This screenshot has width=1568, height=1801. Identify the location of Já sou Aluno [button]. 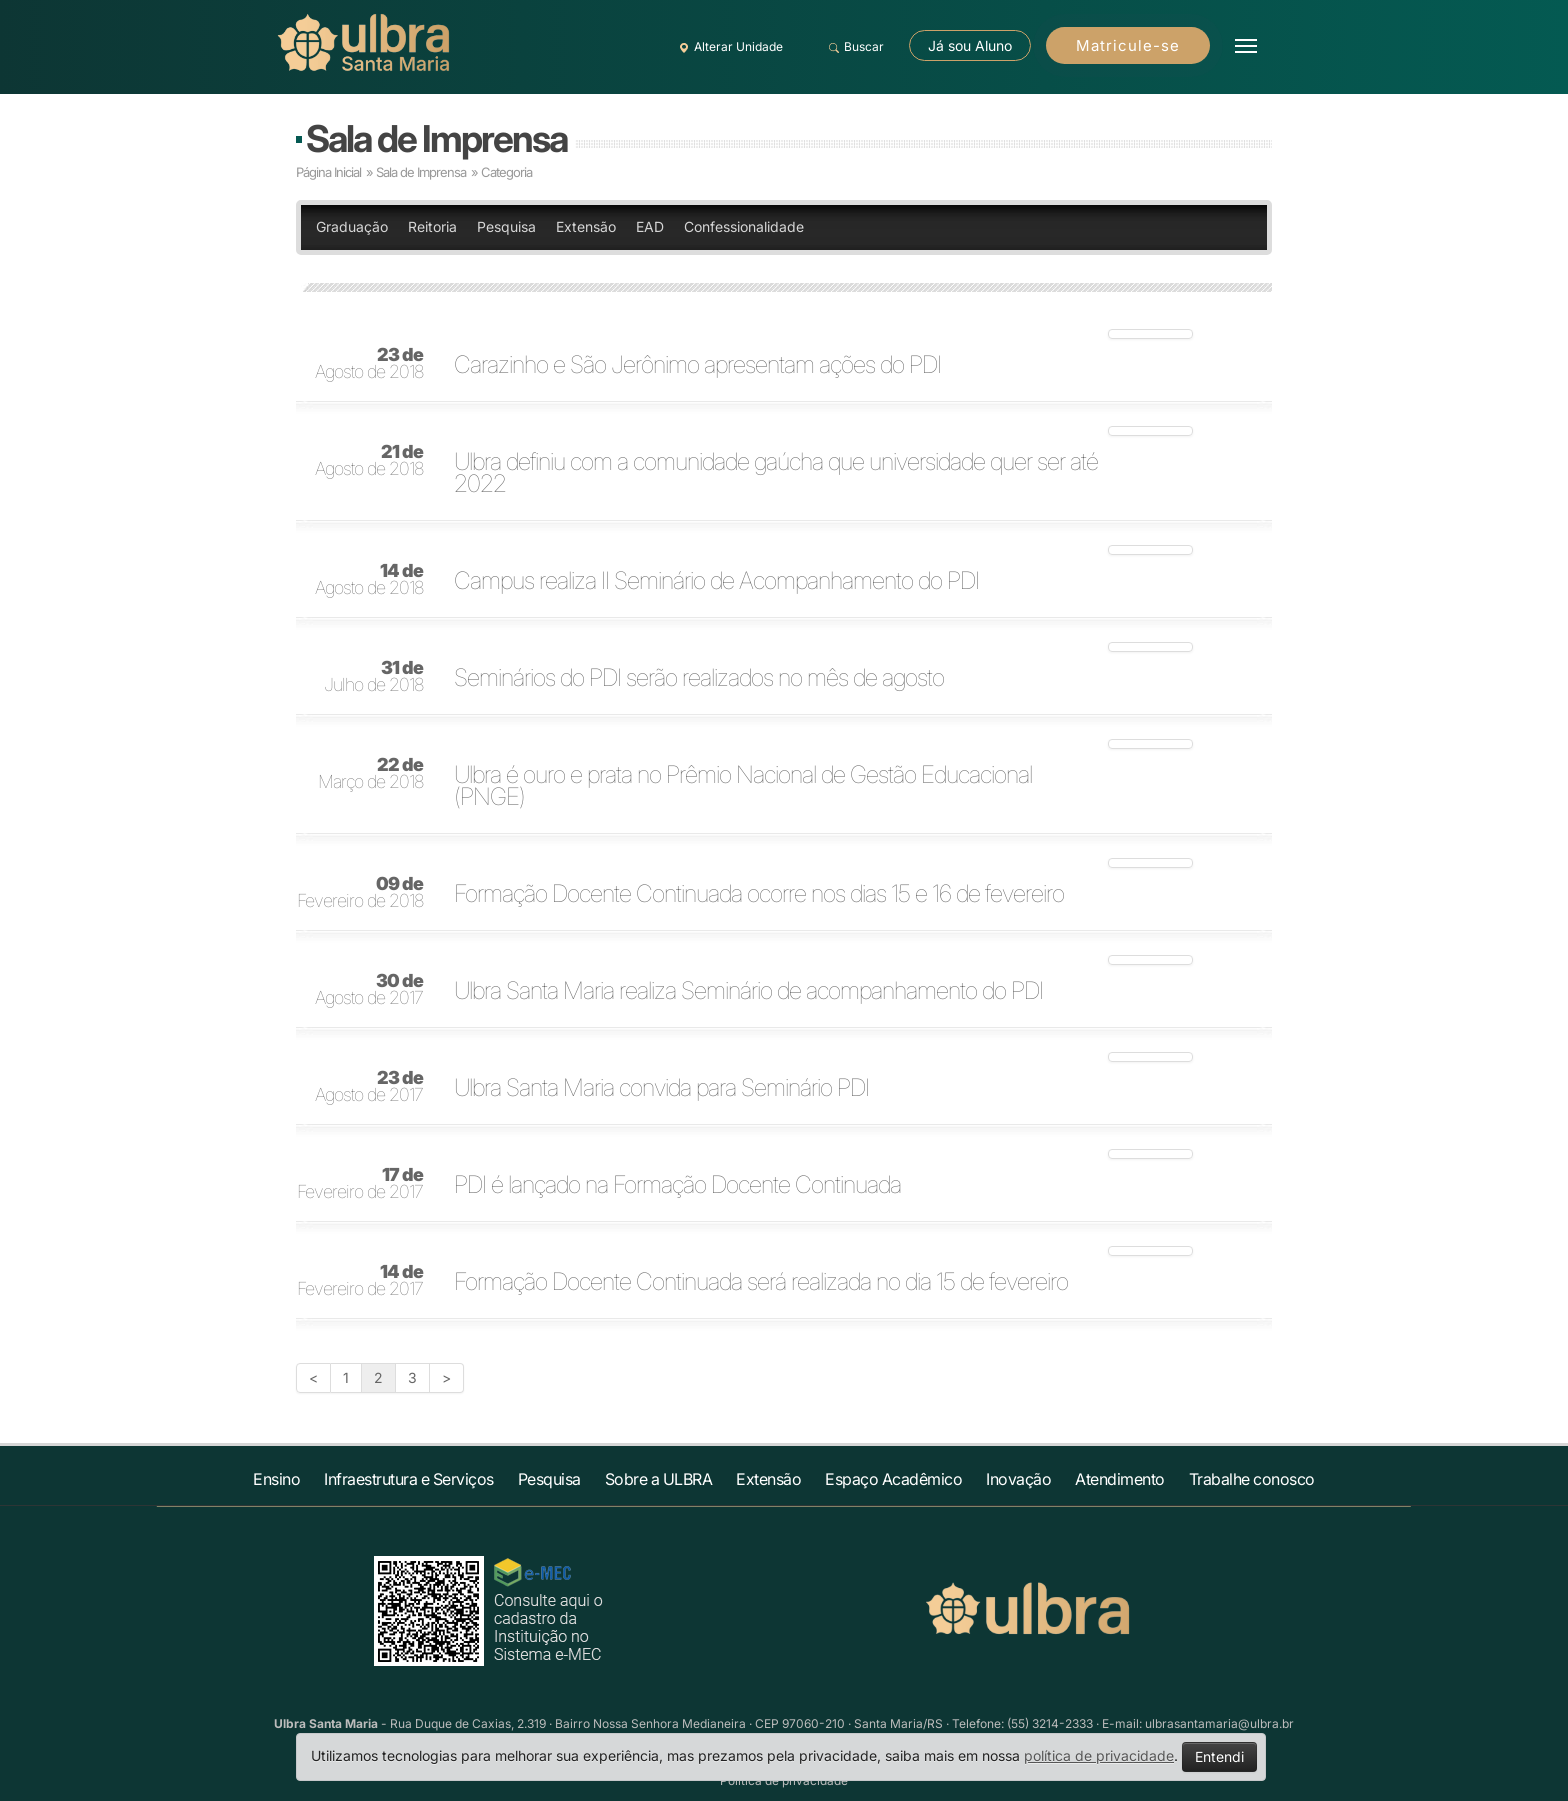
(970, 45).